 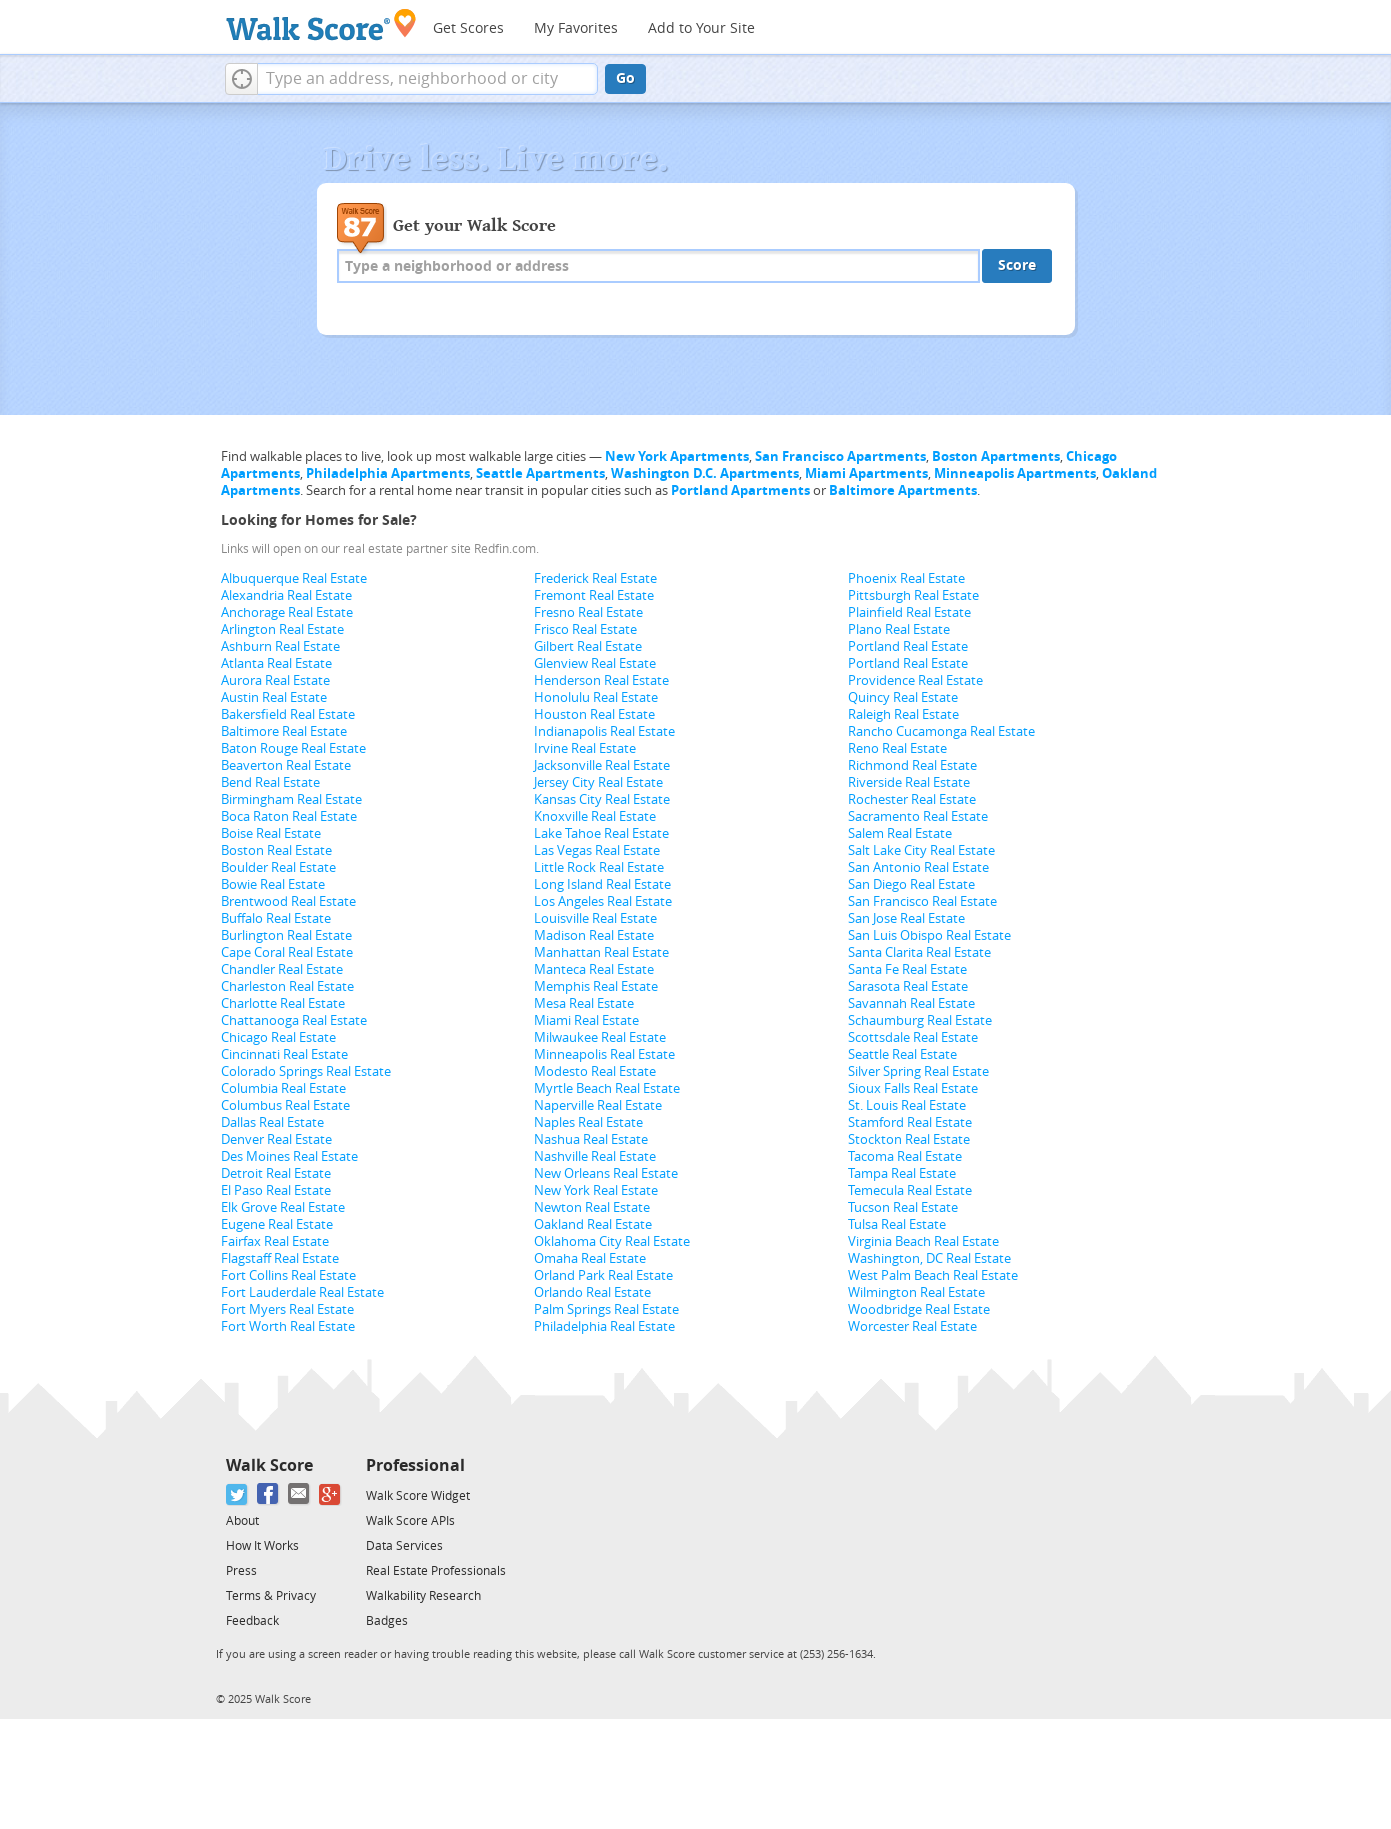 I want to click on Fort Collins Real Estate, so click(x=288, y=1275).